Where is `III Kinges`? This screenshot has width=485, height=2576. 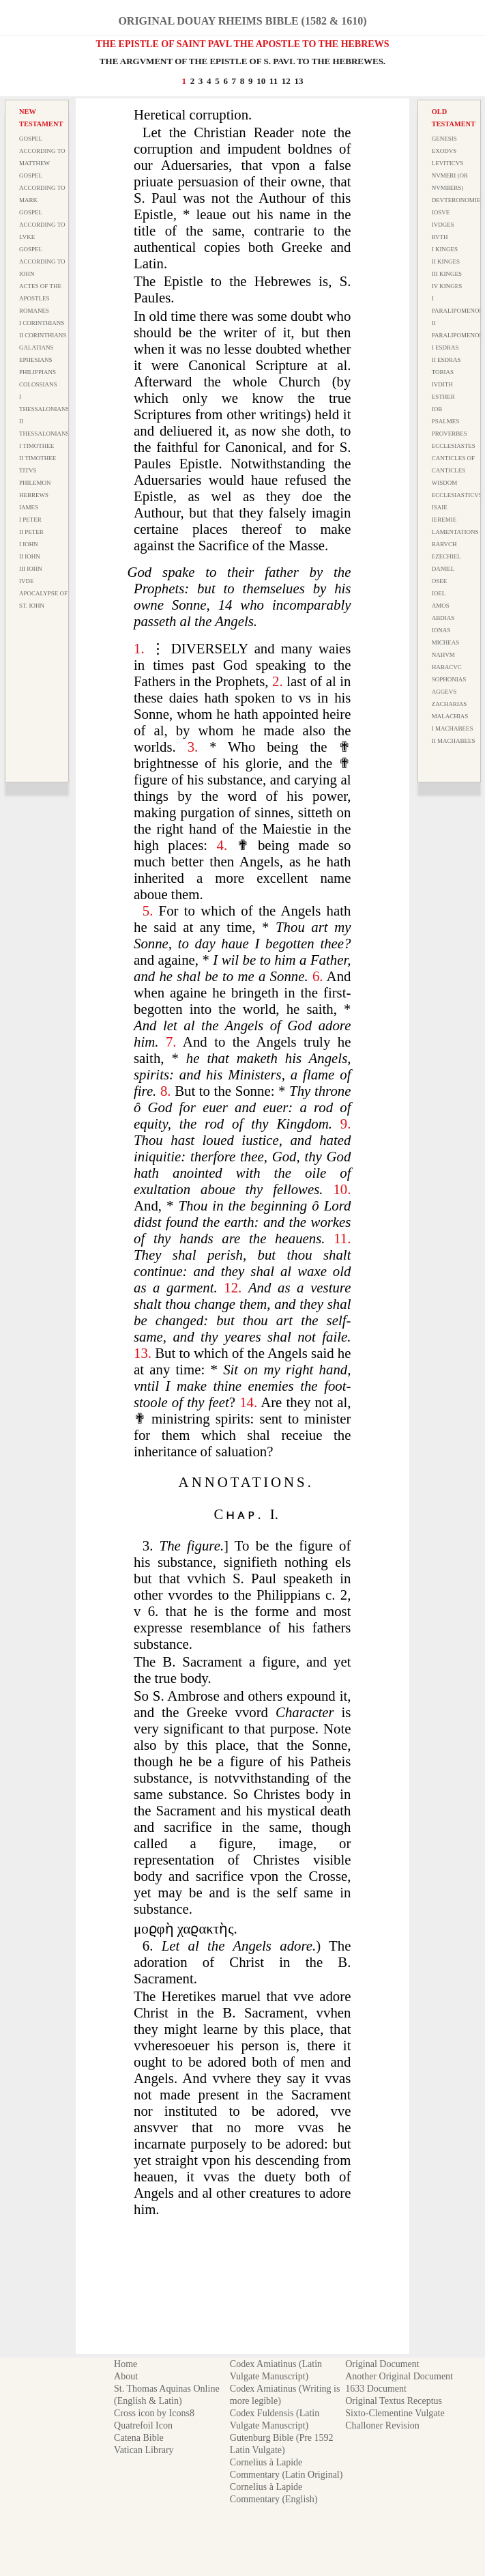
III Kinges is located at coordinates (447, 273).